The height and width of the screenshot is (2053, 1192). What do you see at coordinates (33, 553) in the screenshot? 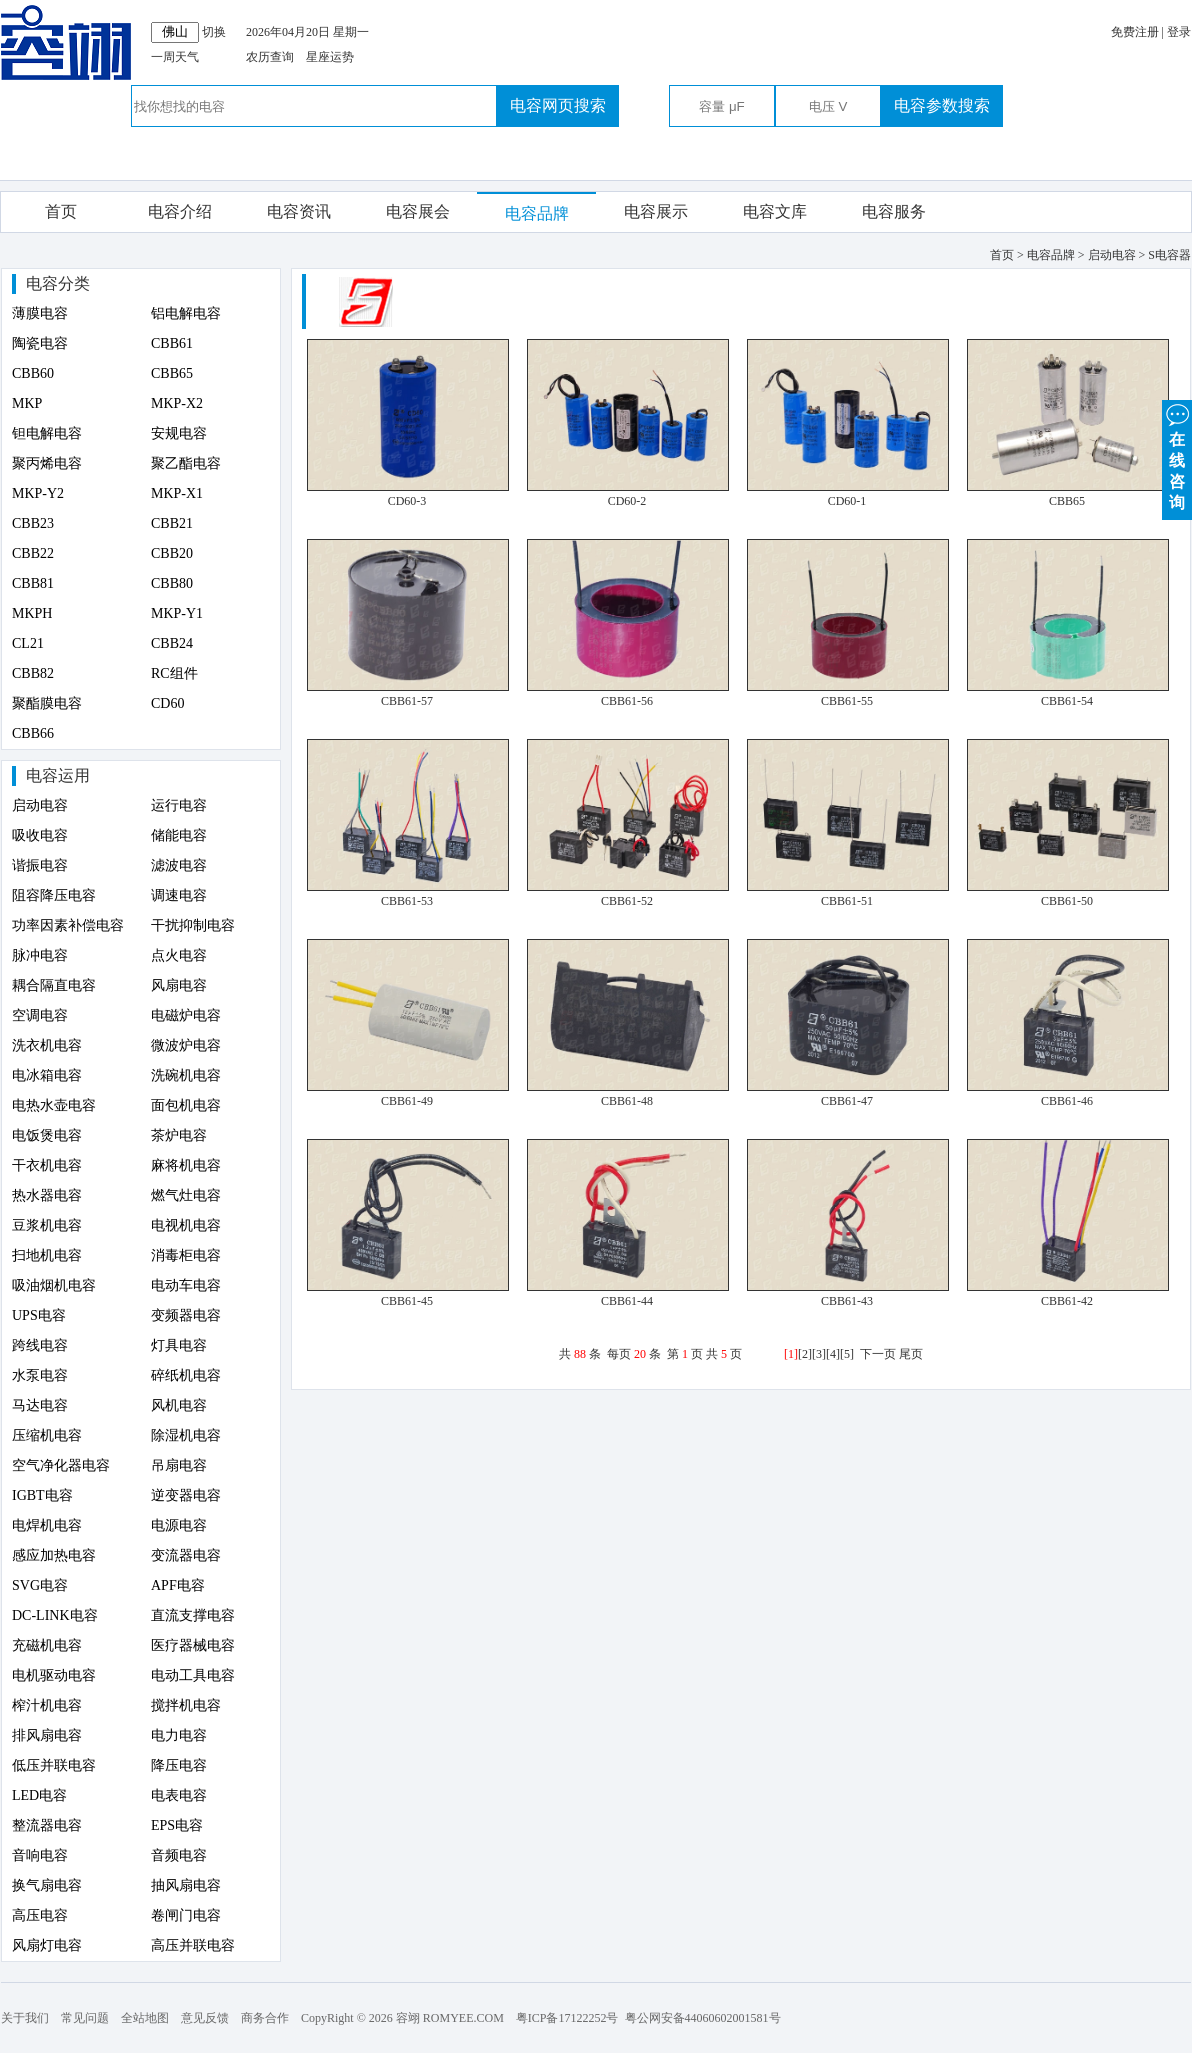
I see `CBB22` at bounding box center [33, 553].